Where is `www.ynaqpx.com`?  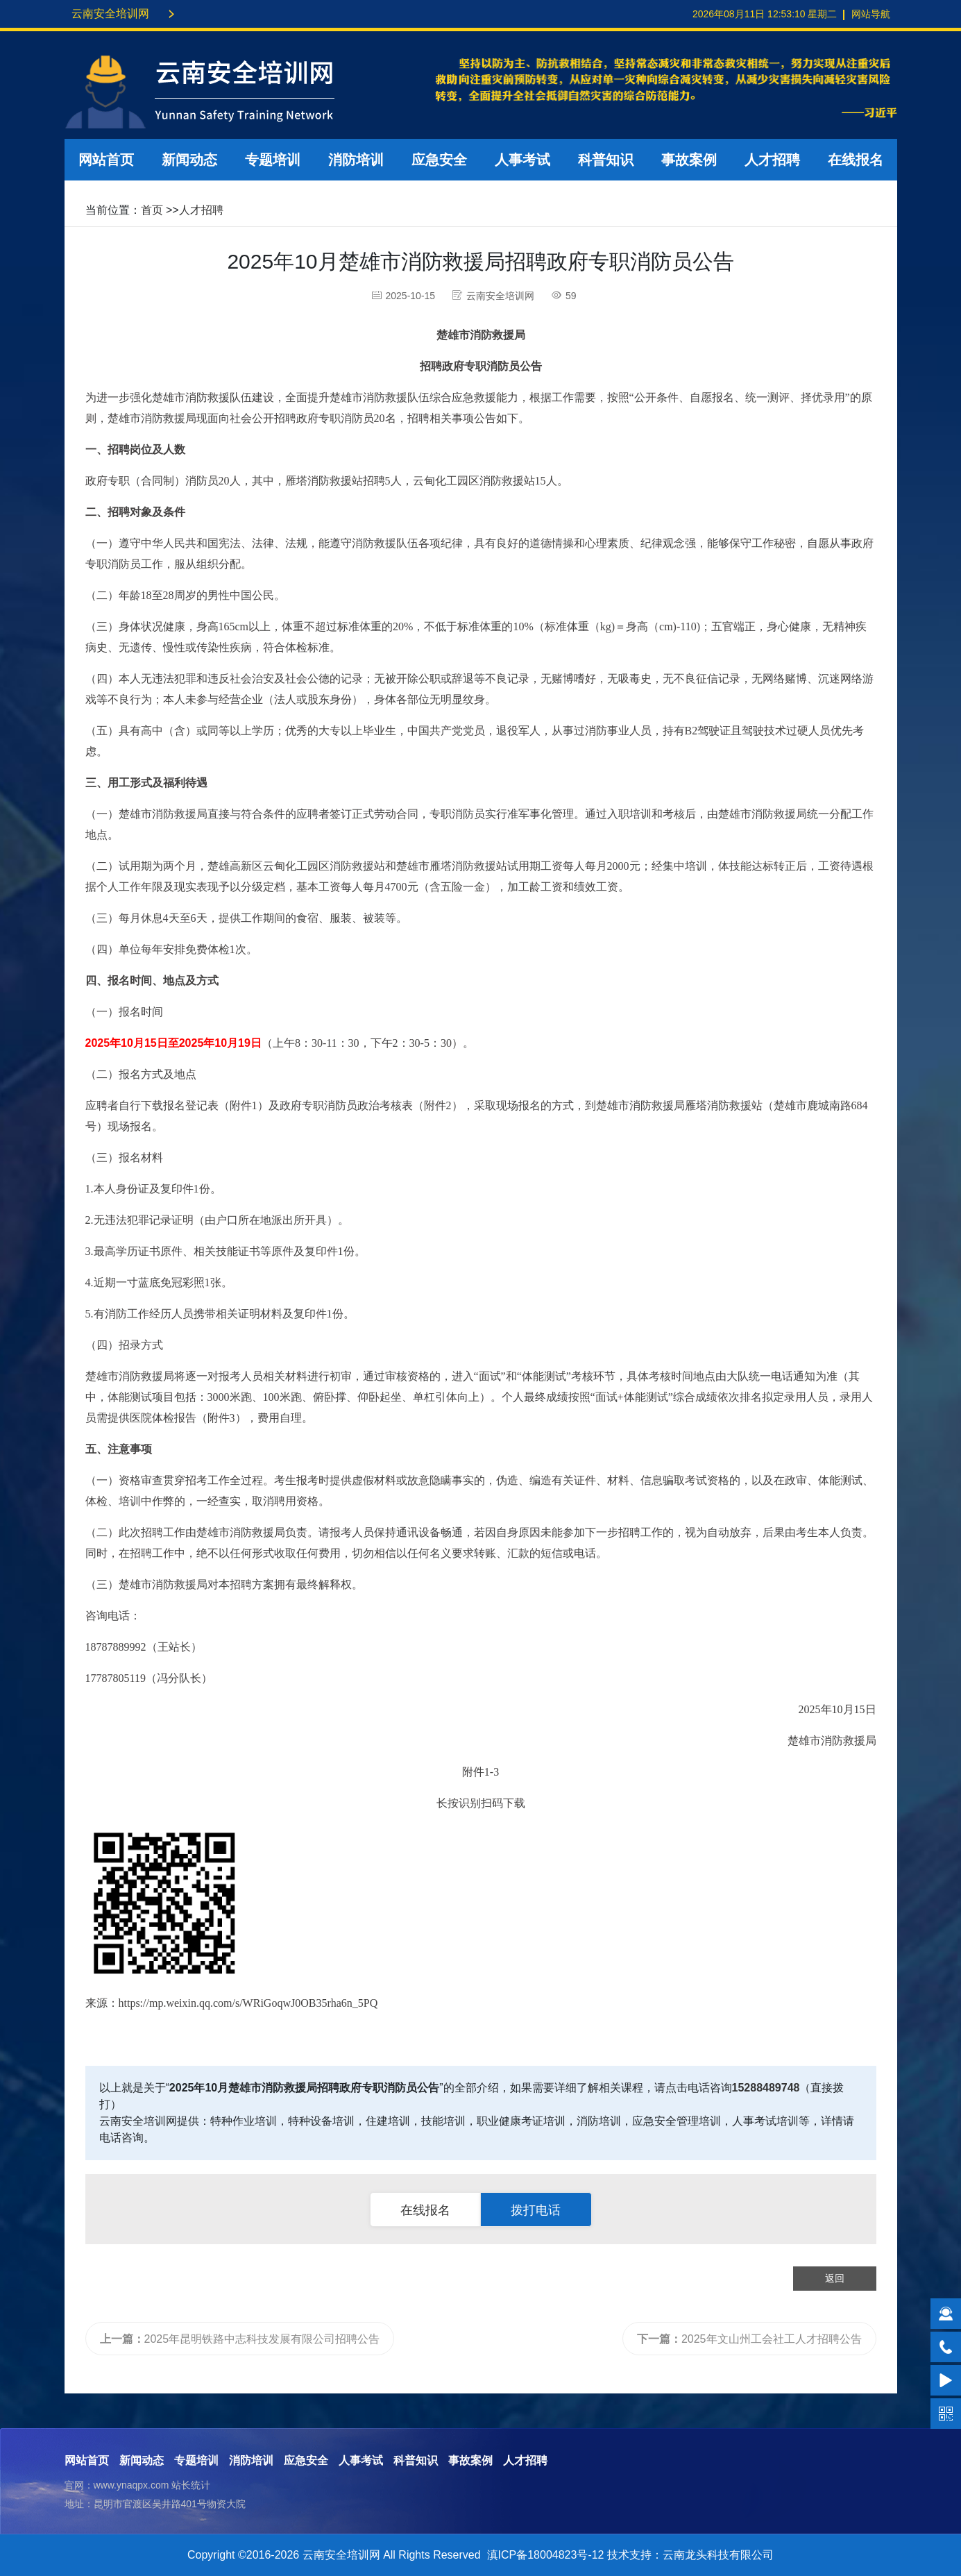 www.ynaqpx.com is located at coordinates (131, 2485).